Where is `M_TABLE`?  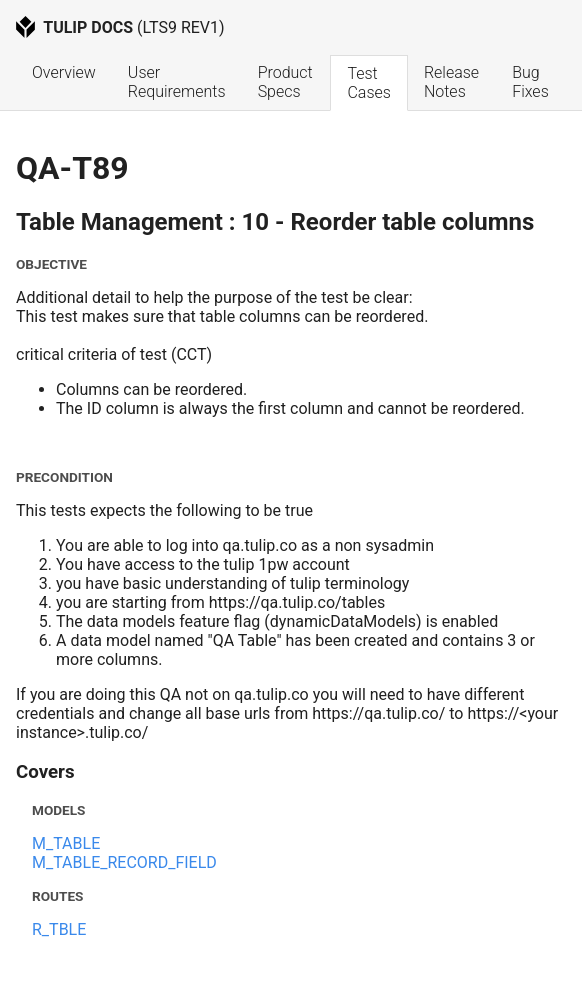 M_TABLE is located at coordinates (66, 843).